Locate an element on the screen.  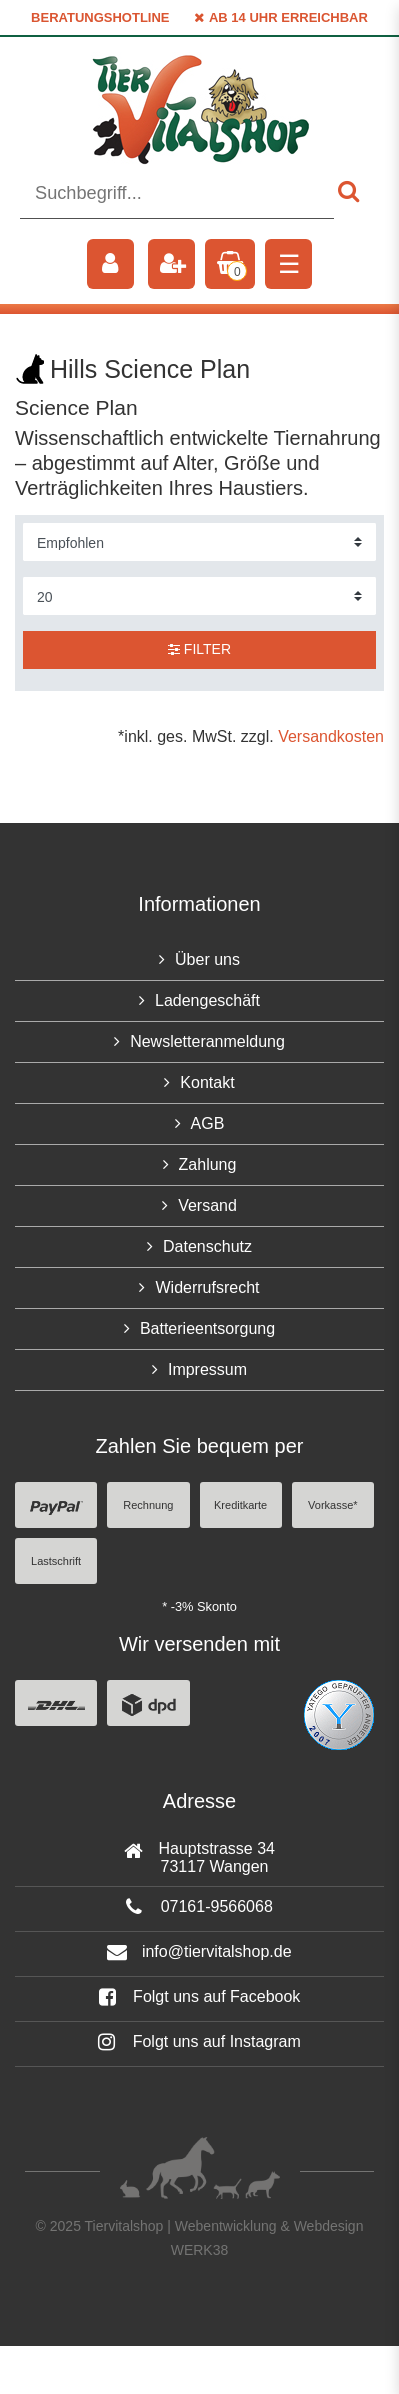
Impressum is located at coordinates (207, 1369).